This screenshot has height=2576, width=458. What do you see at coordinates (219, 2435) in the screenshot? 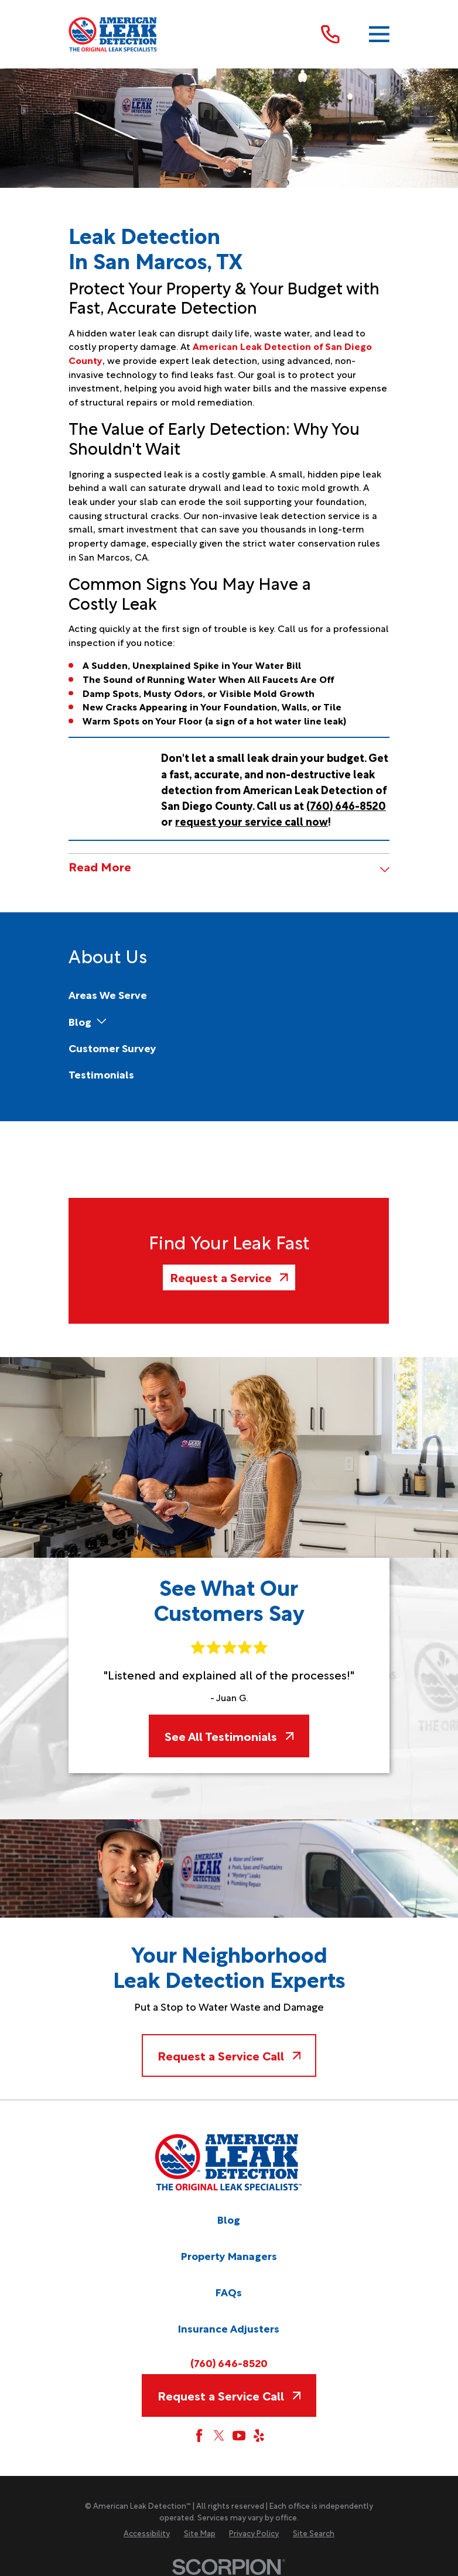
I see `[Twitter]` at bounding box center [219, 2435].